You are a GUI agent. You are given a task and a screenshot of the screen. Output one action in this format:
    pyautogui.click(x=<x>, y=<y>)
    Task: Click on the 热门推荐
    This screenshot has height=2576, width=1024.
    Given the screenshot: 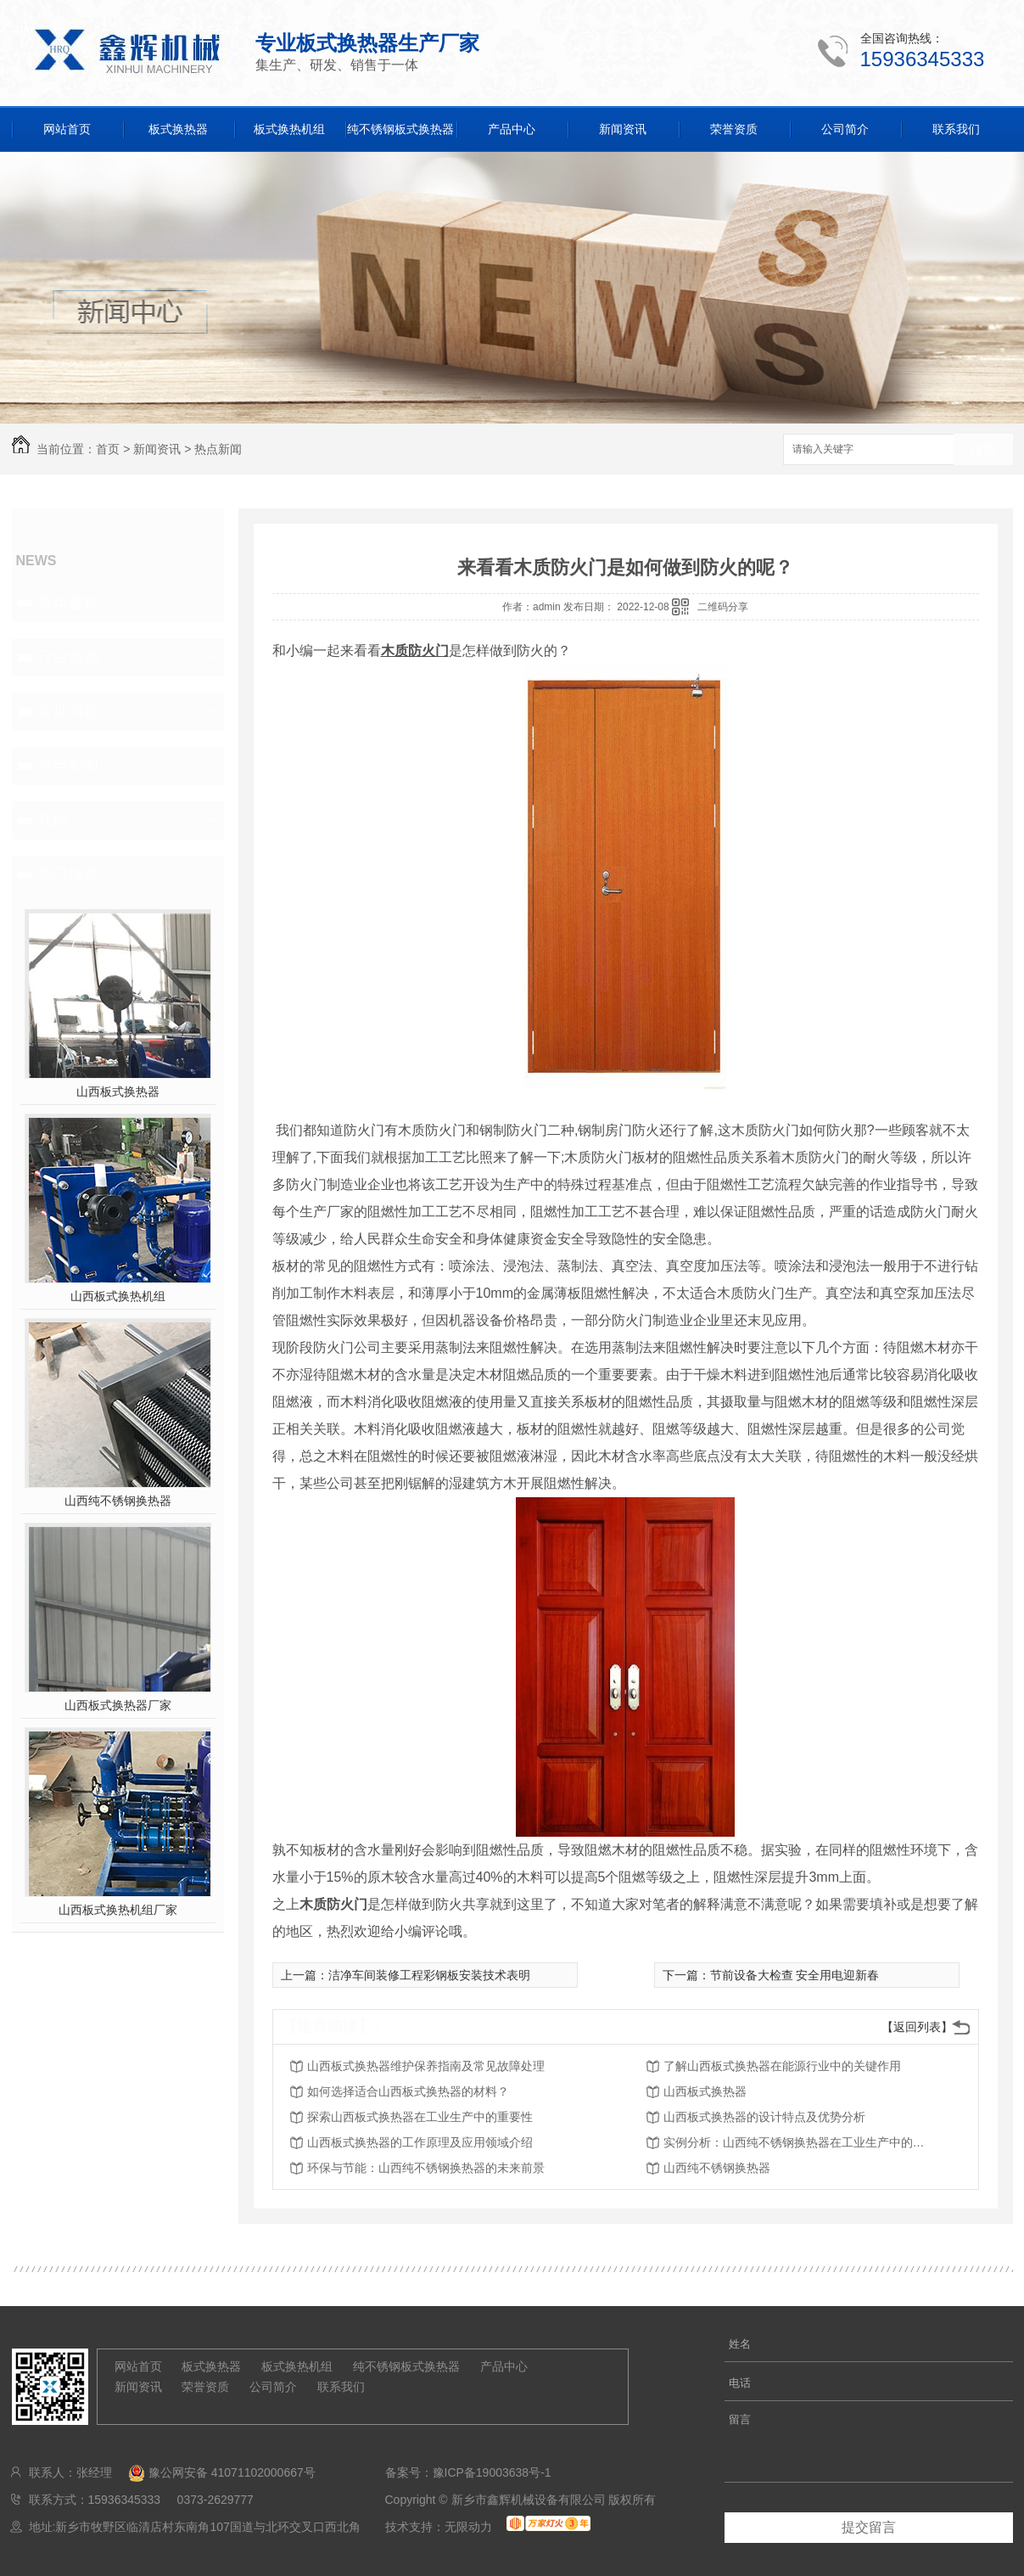 What is the action you would take?
    pyautogui.click(x=67, y=874)
    